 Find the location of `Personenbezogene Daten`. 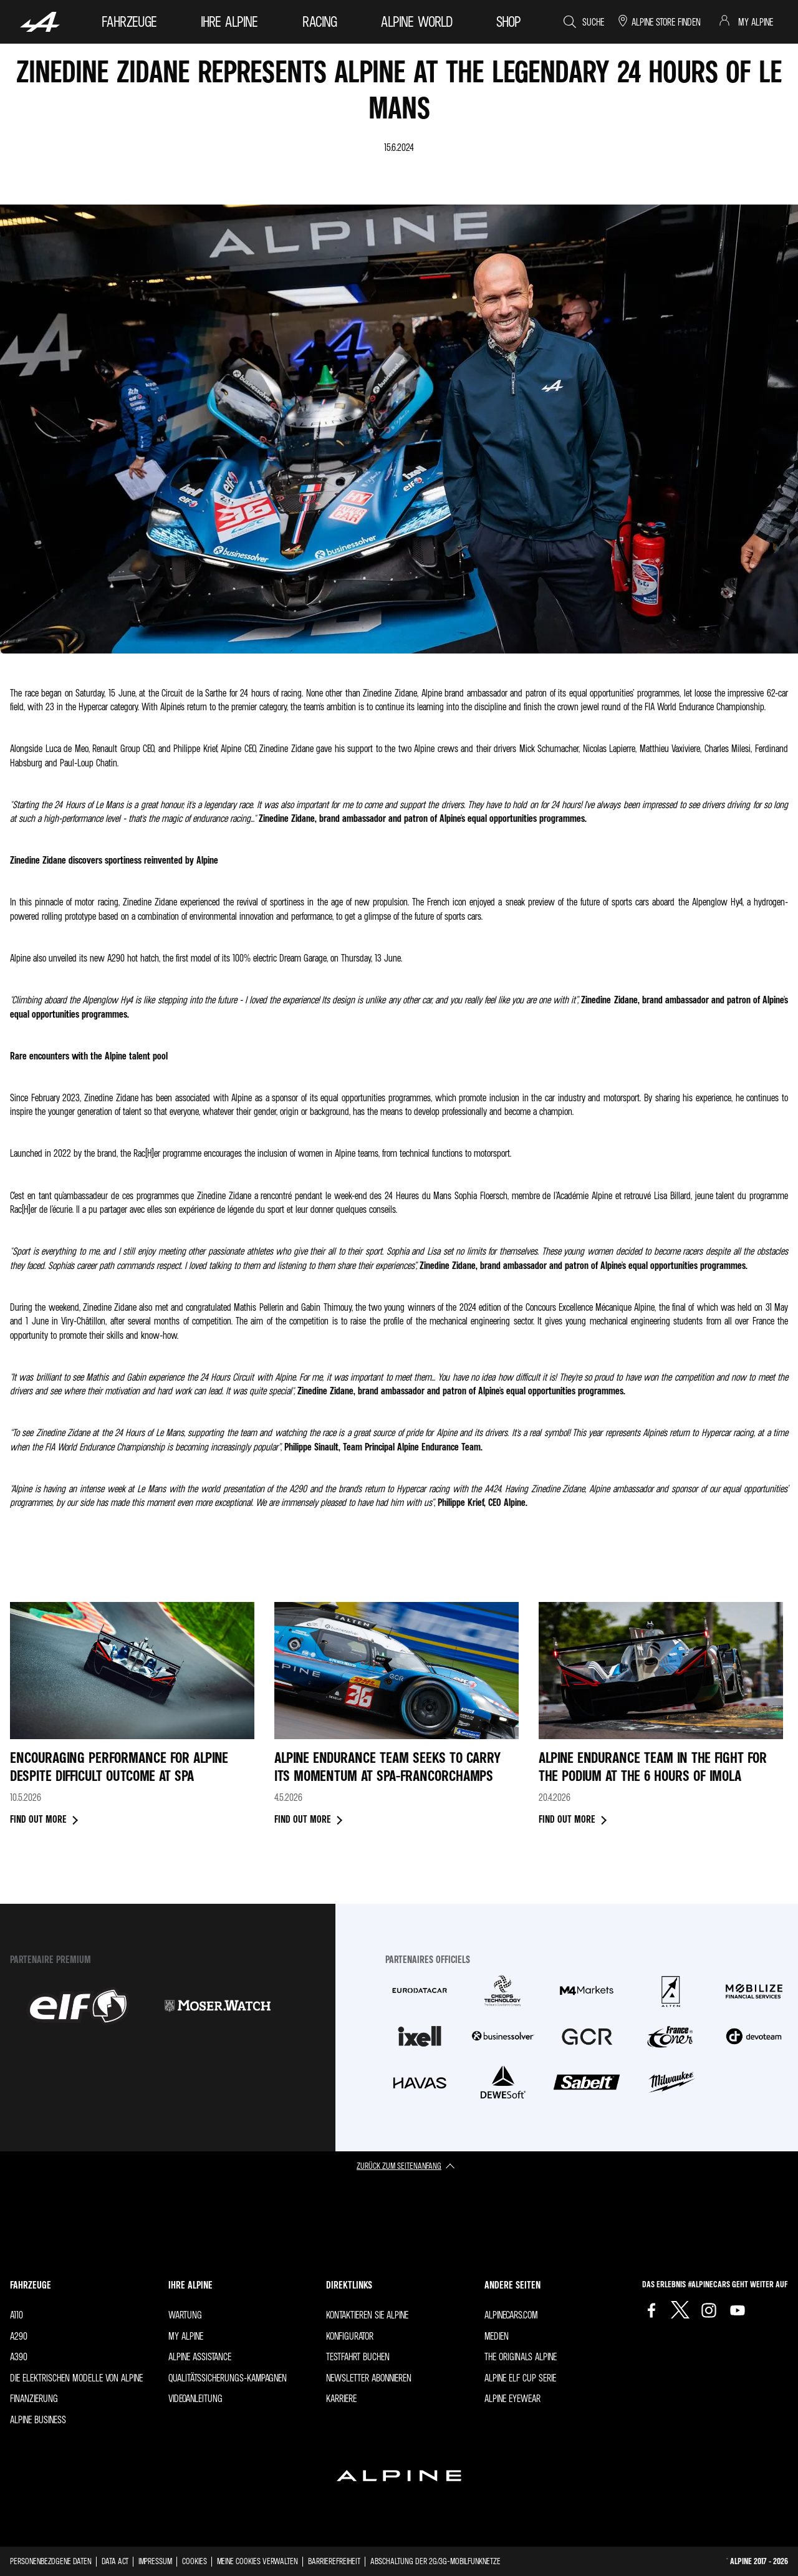

Personenbezogene Daten is located at coordinates (51, 2560).